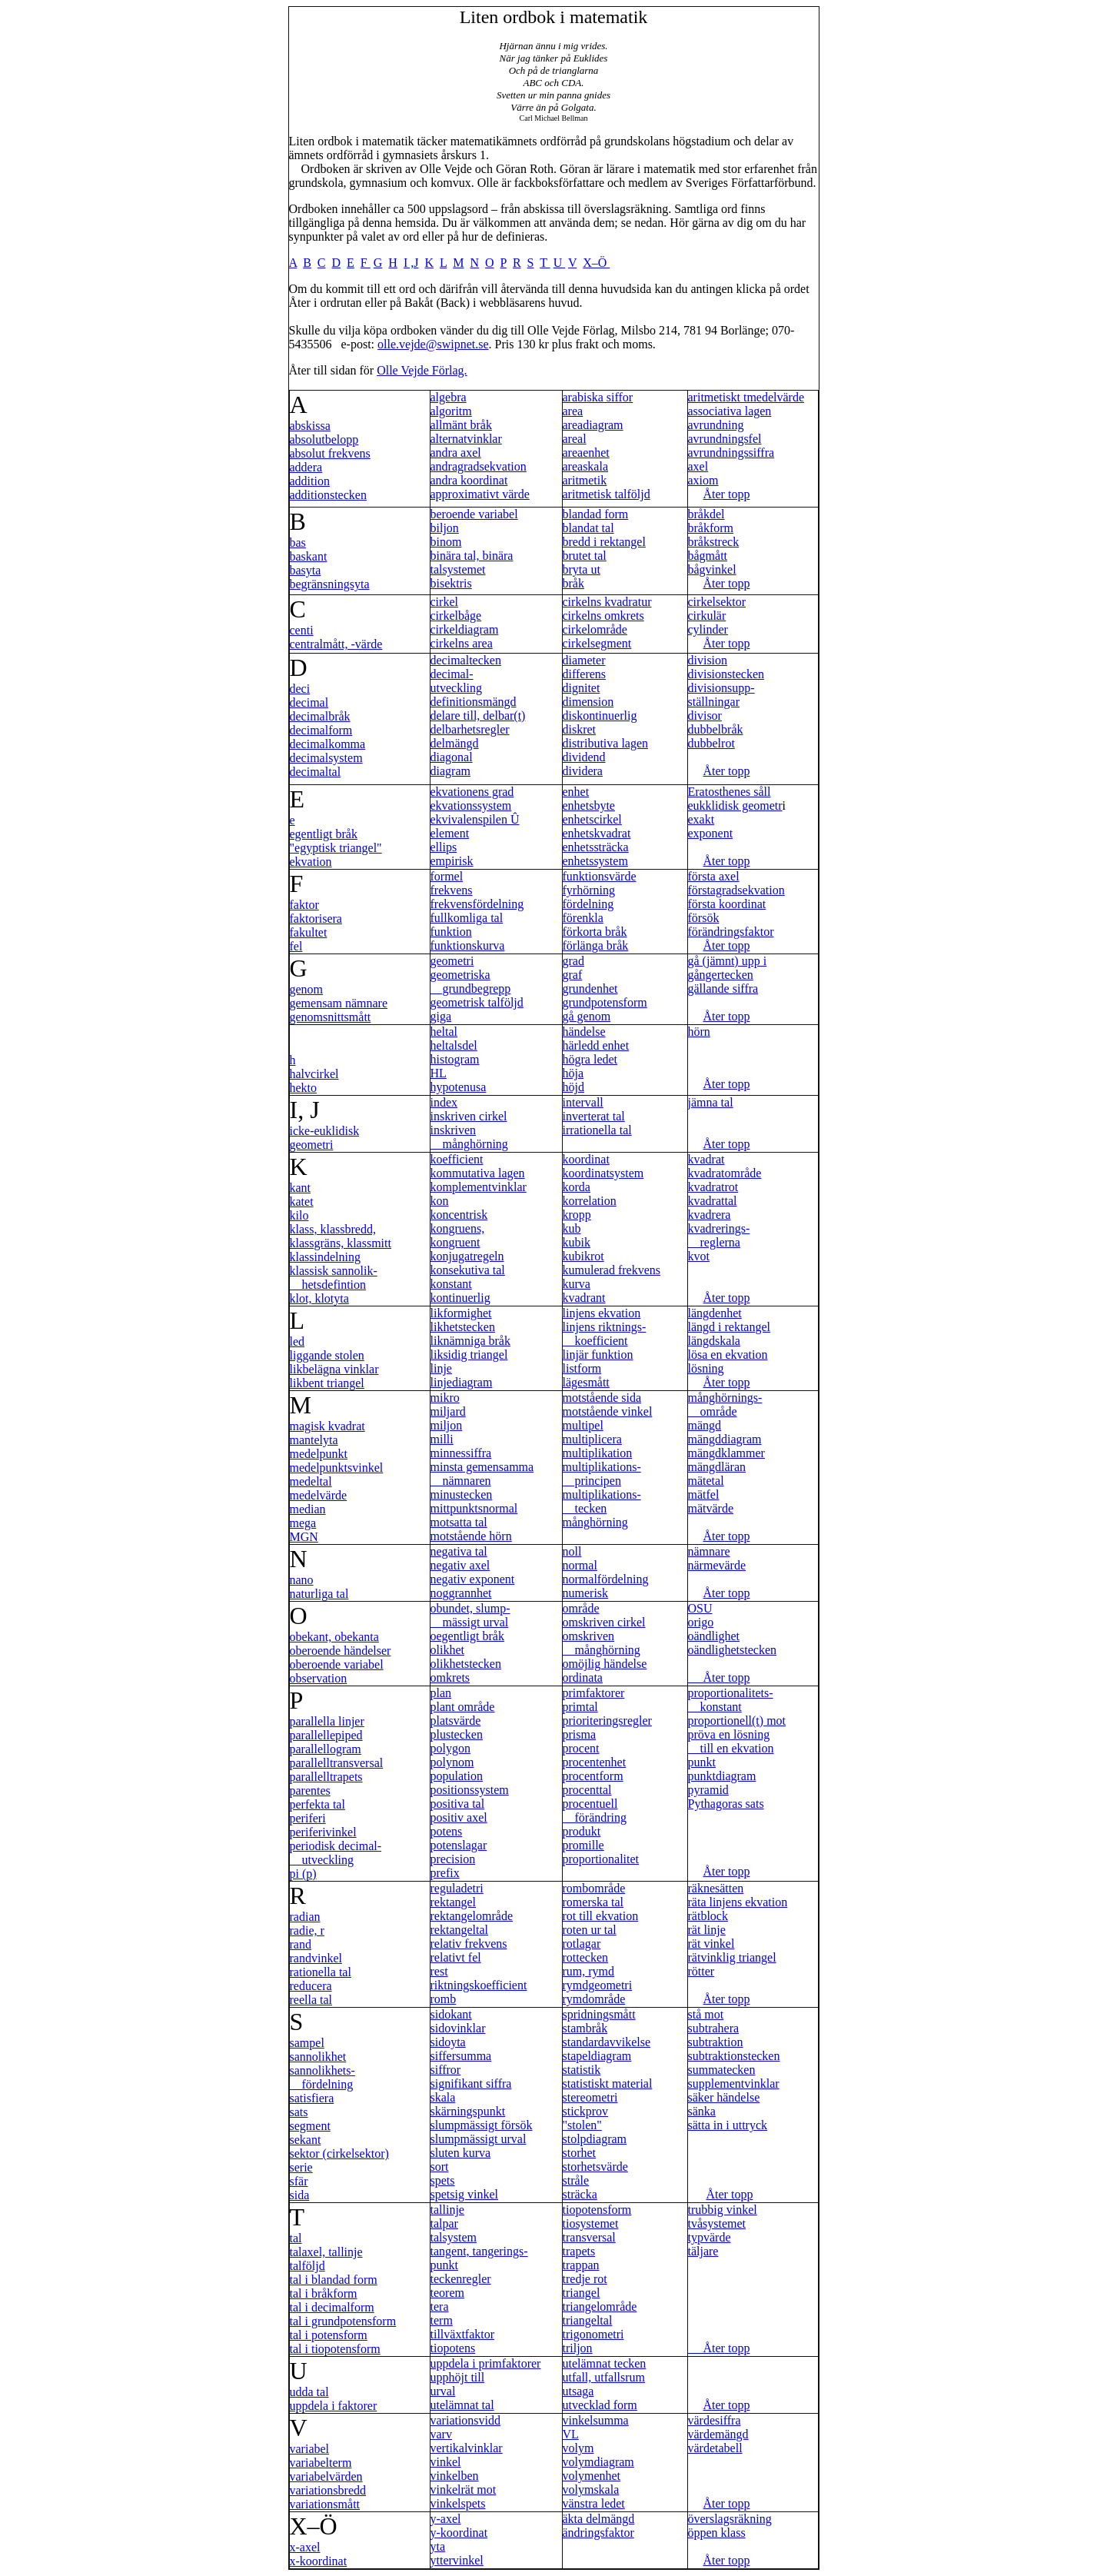 Image resolution: width=1107 pixels, height=2576 pixels. I want to click on punktdiagram, so click(722, 1775).